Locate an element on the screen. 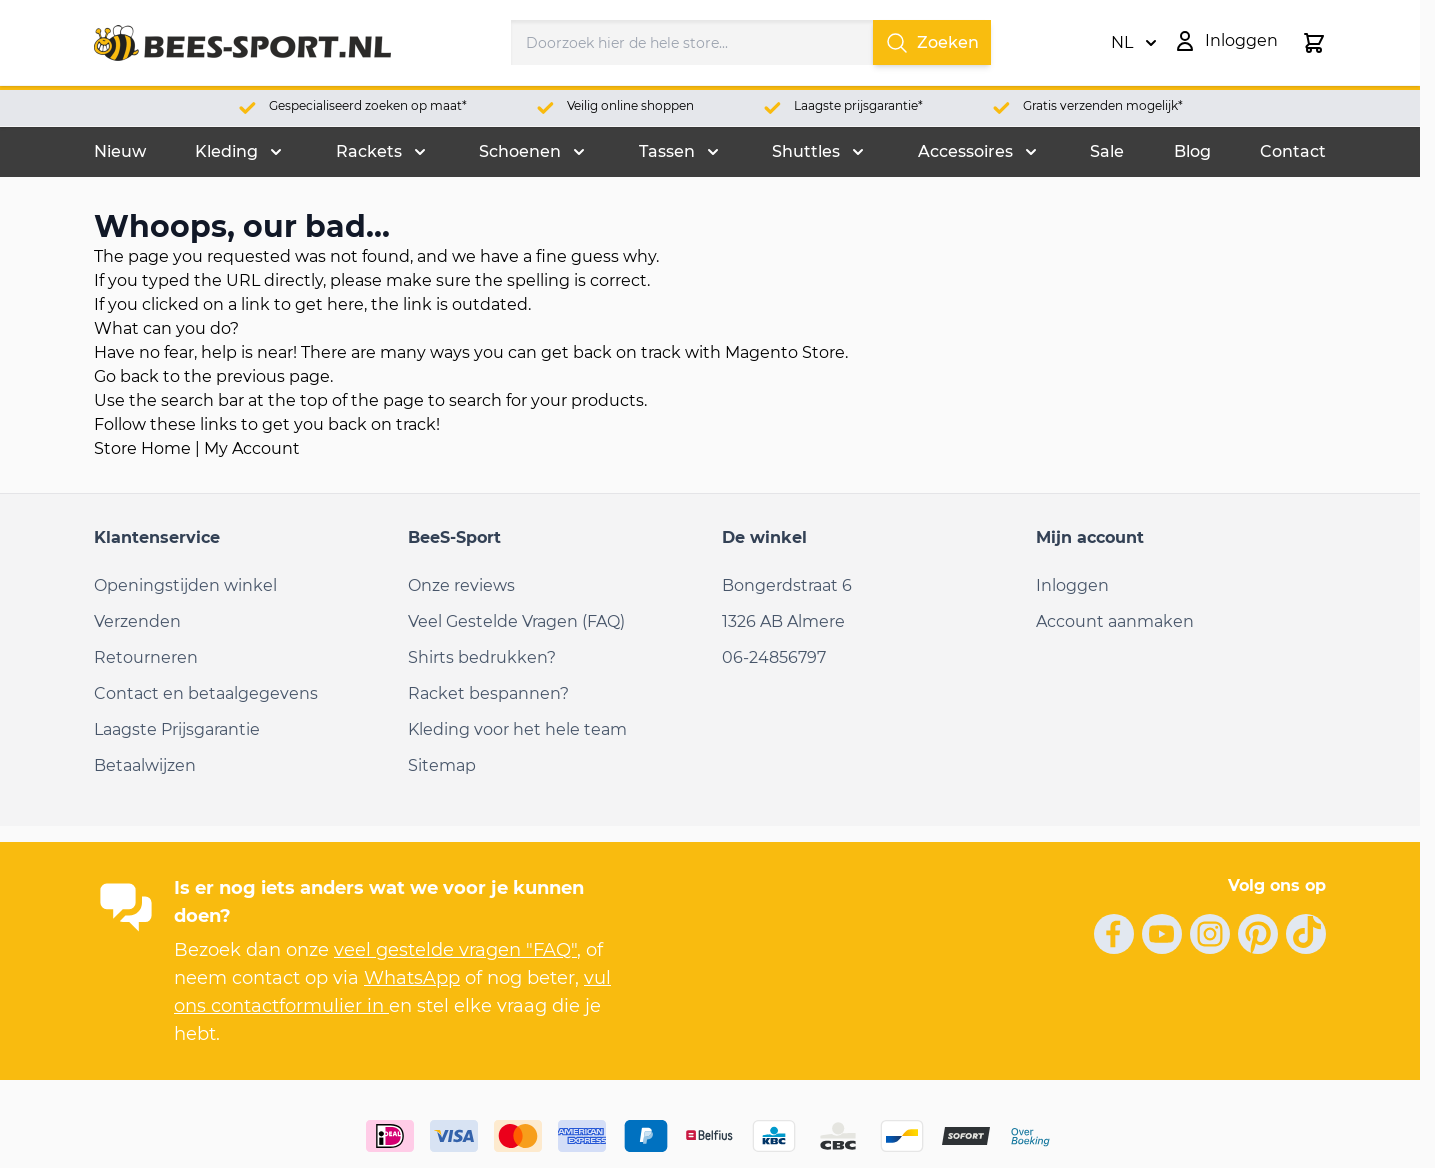 Image resolution: width=1435 pixels, height=1168 pixels. Contact is located at coordinates (1293, 151).